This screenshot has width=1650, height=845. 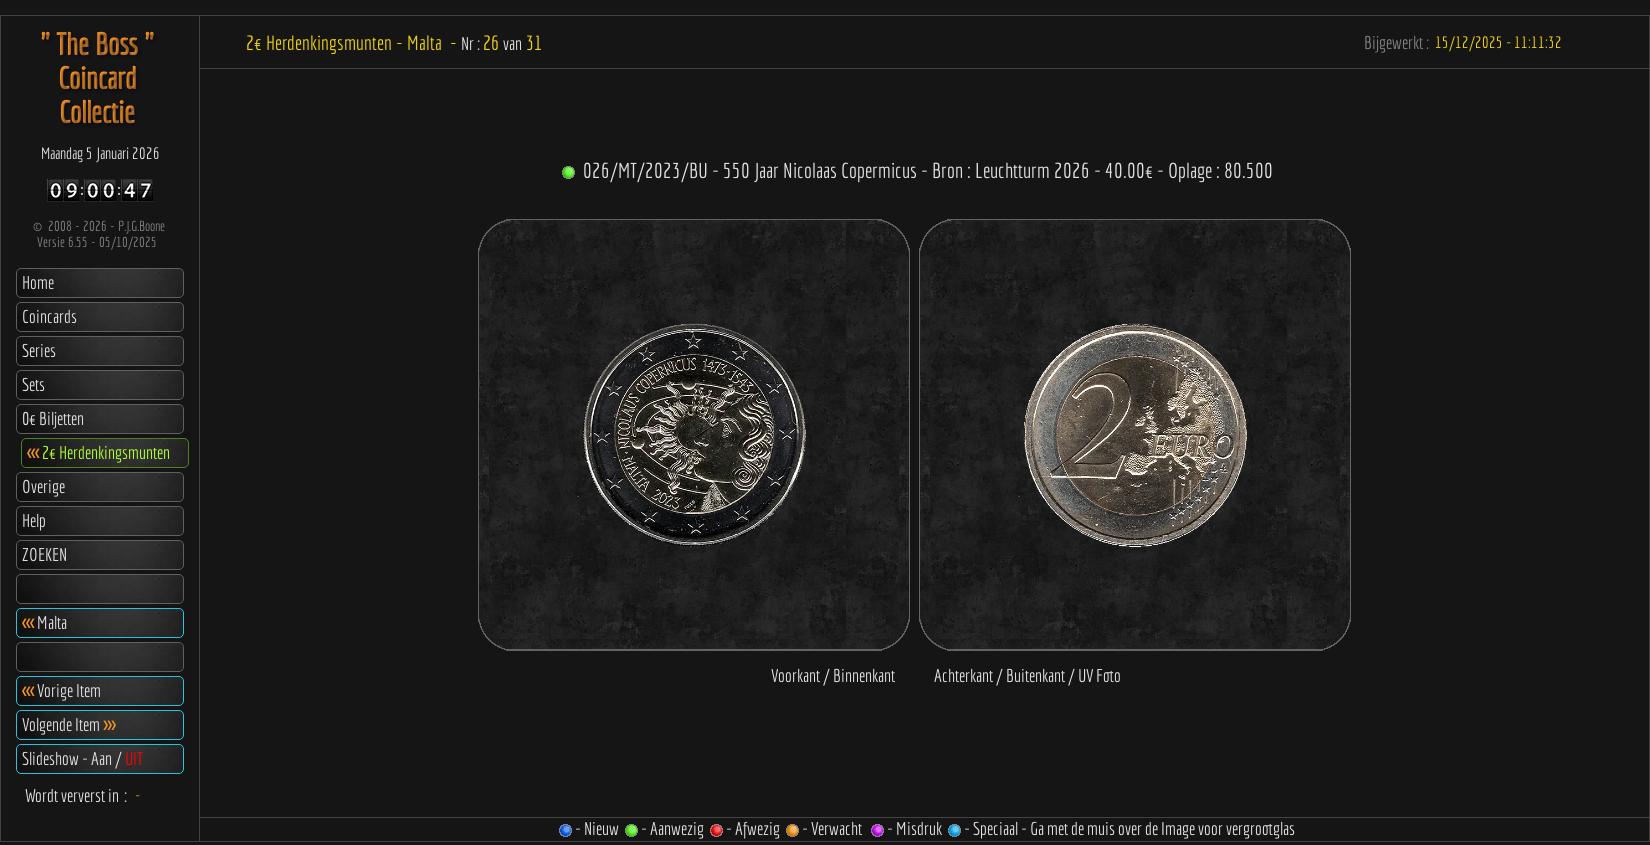 What do you see at coordinates (61, 690) in the screenshot?
I see `Vorige Item` at bounding box center [61, 690].